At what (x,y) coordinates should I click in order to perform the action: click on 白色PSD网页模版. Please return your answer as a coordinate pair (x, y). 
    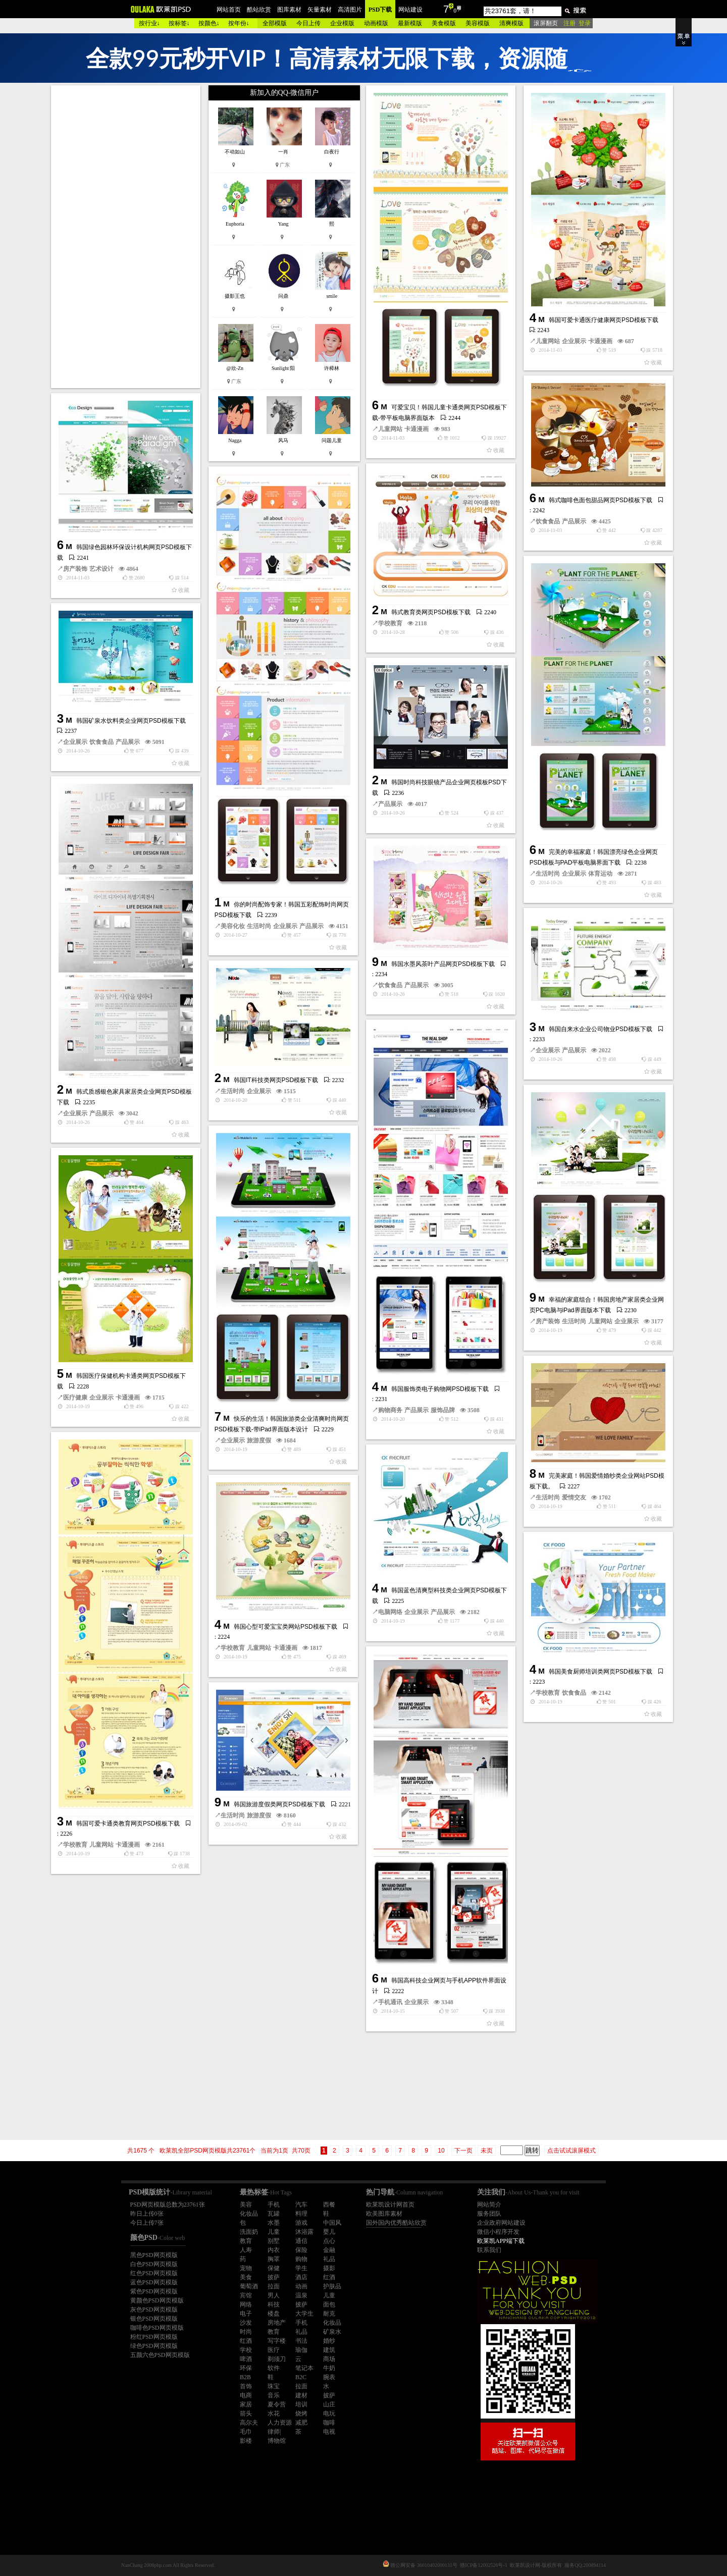
    Looking at the image, I should click on (154, 2264).